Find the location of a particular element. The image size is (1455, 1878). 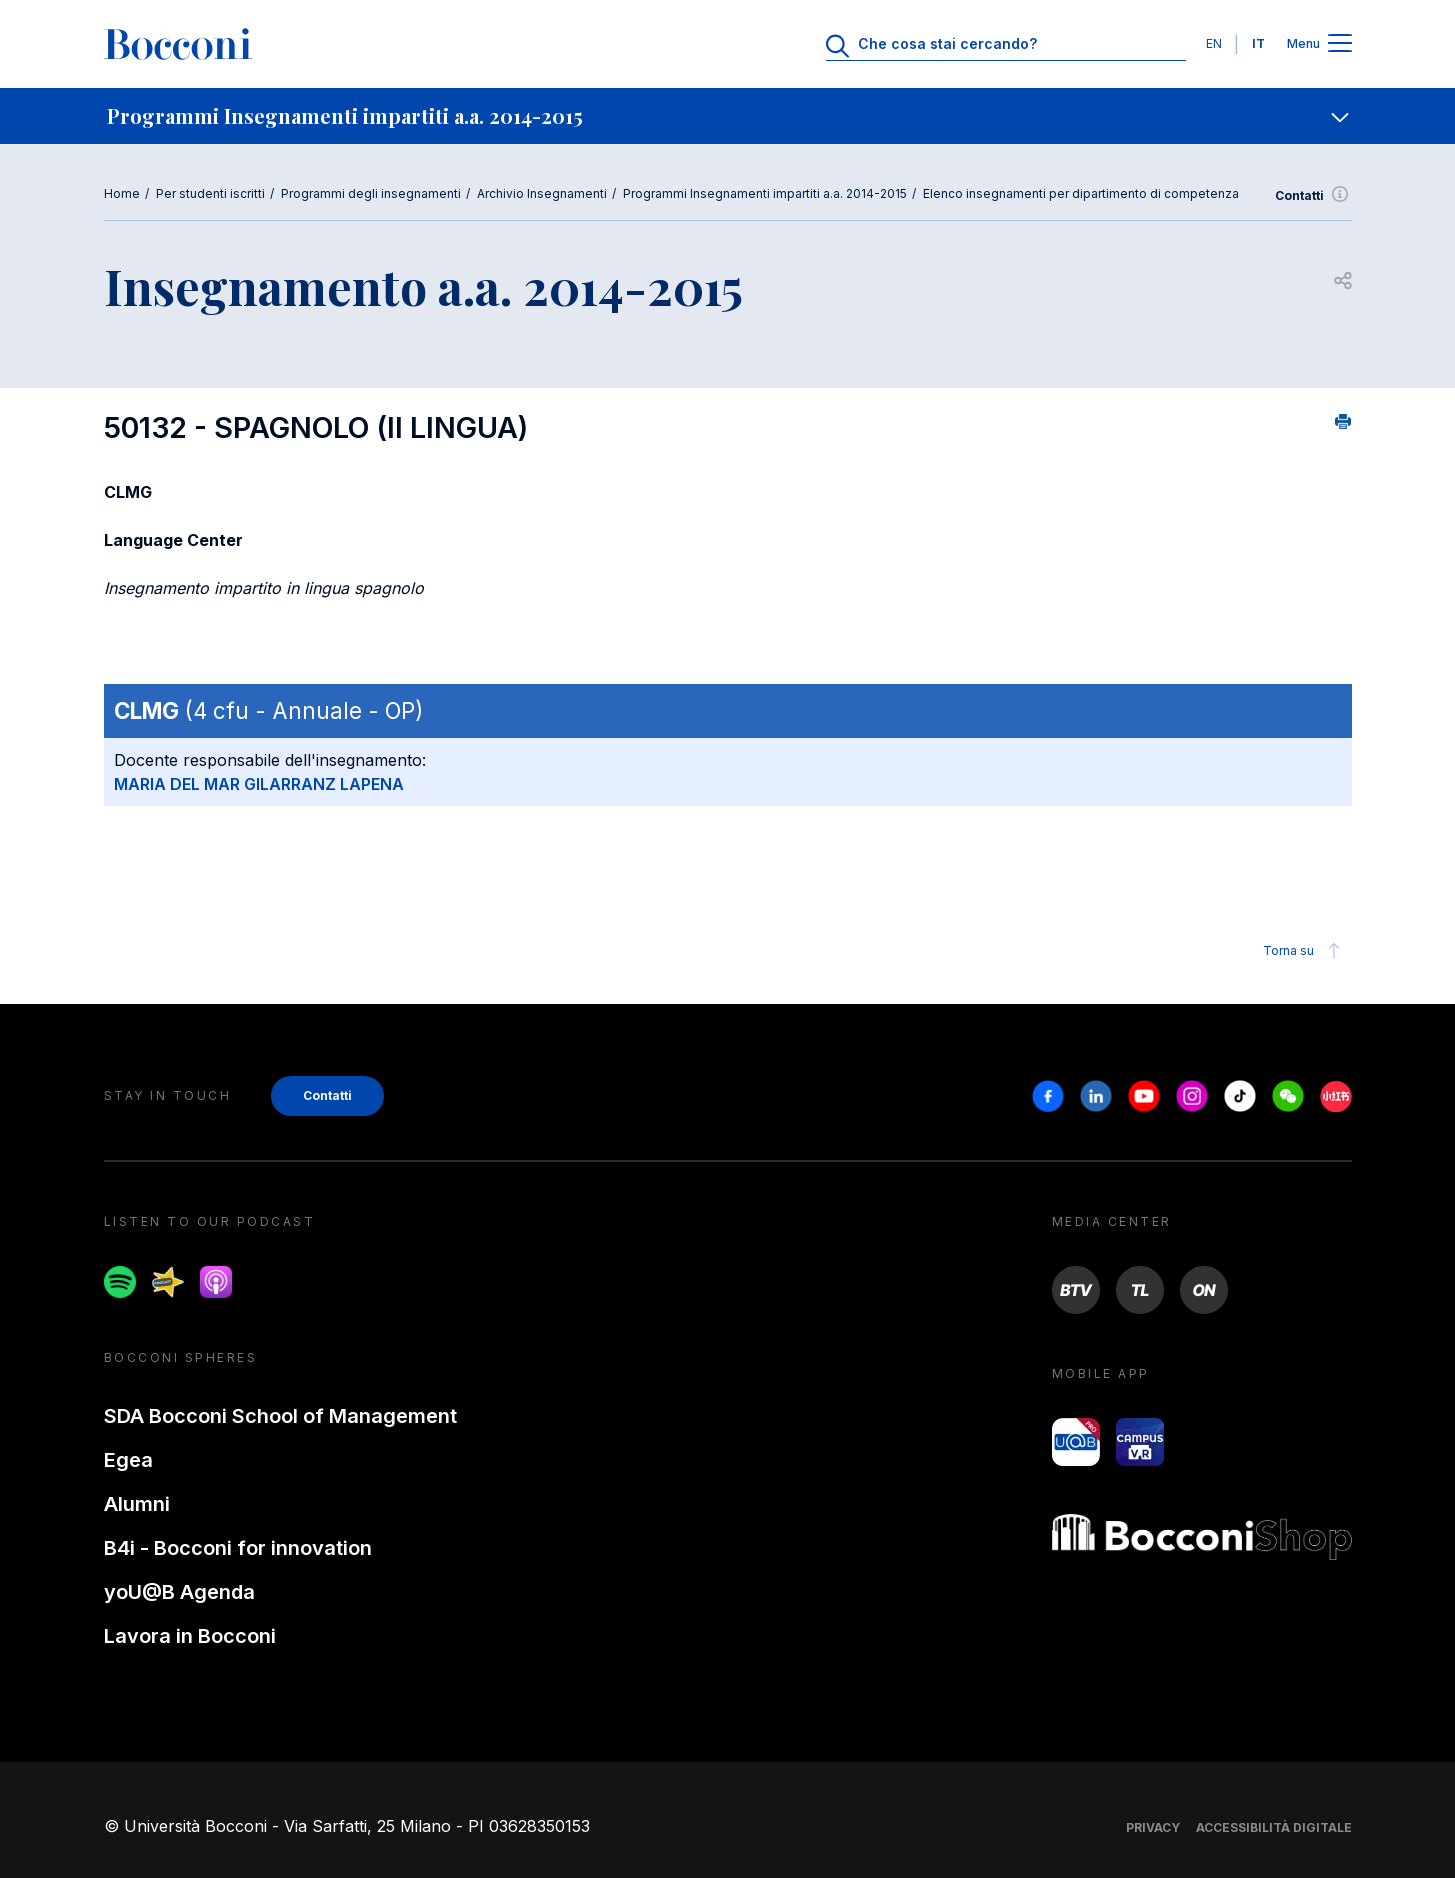

MARIA DEL MAR GILARRANZ LAPENA is located at coordinates (259, 784).